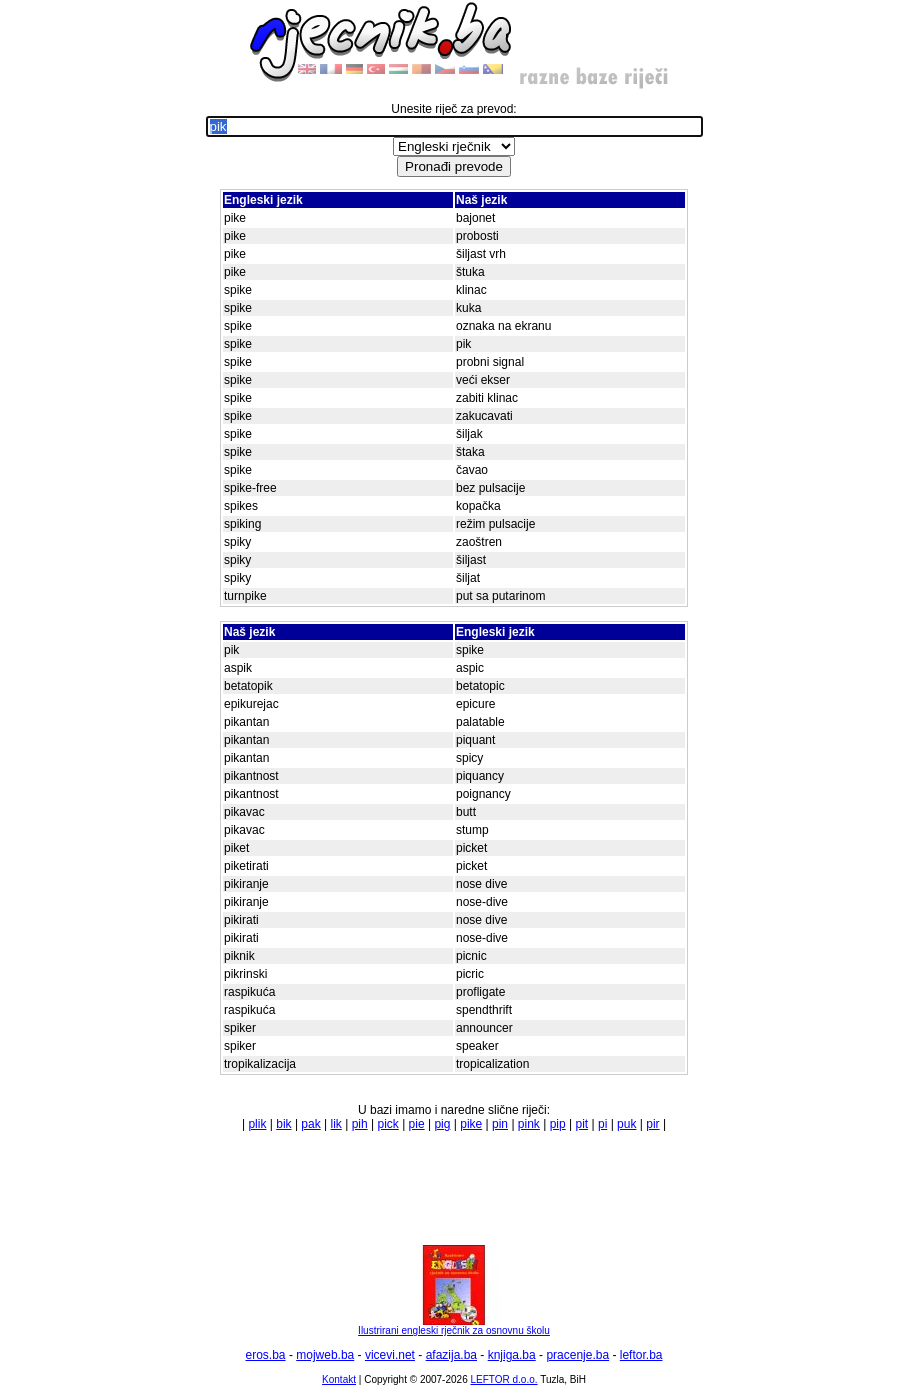  I want to click on plik, so click(257, 1124).